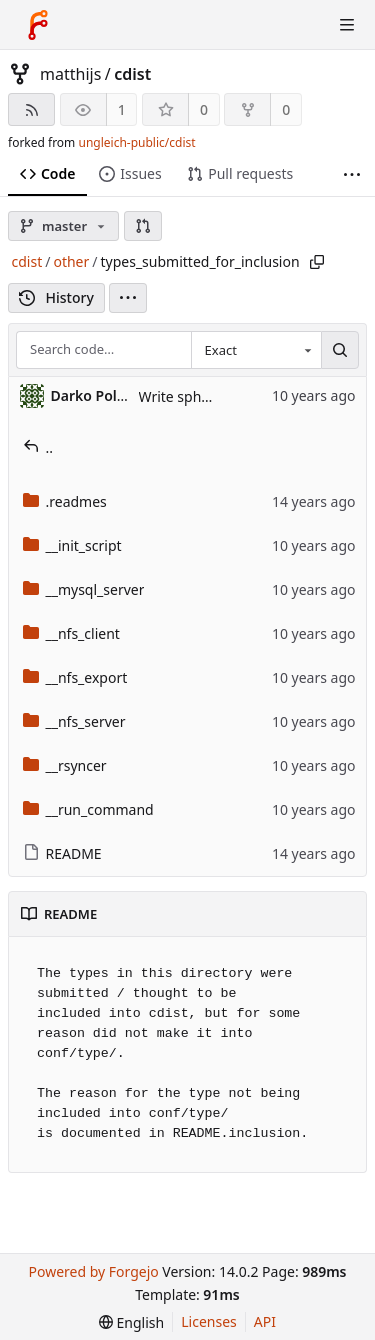 This screenshot has width=375, height=1340. What do you see at coordinates (38, 447) in the screenshot?
I see `..` at bounding box center [38, 447].